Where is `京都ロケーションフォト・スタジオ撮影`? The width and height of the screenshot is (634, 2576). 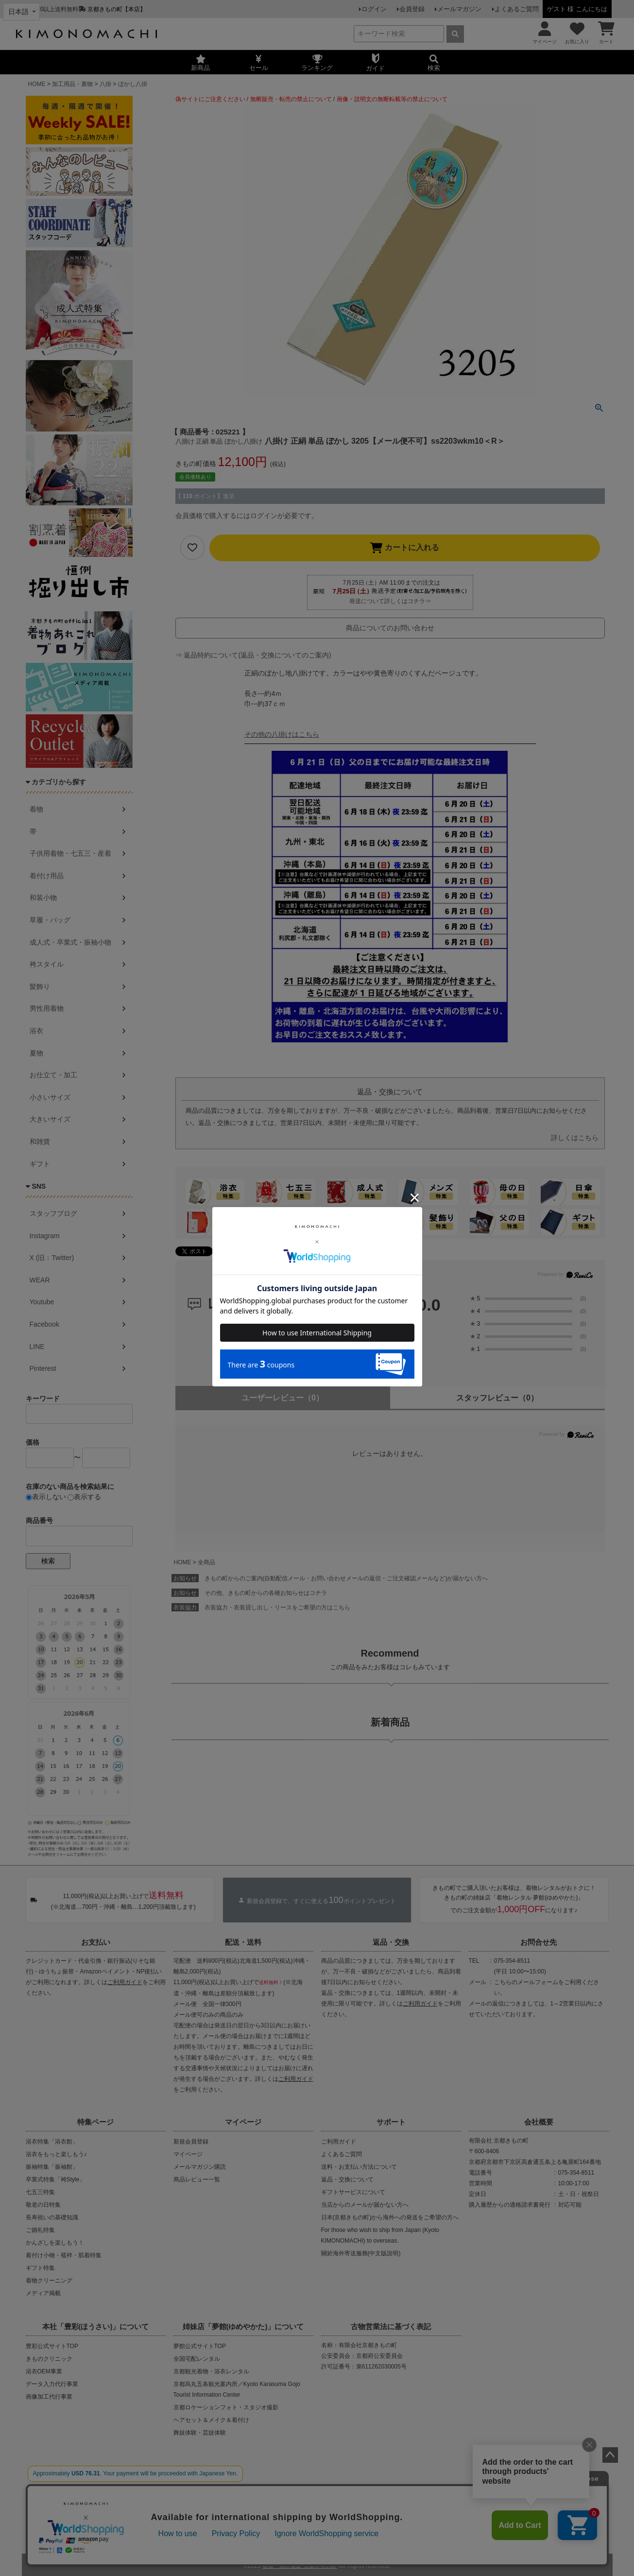 京都ロケーションフォト・スタジオ撮影 is located at coordinates (225, 2407).